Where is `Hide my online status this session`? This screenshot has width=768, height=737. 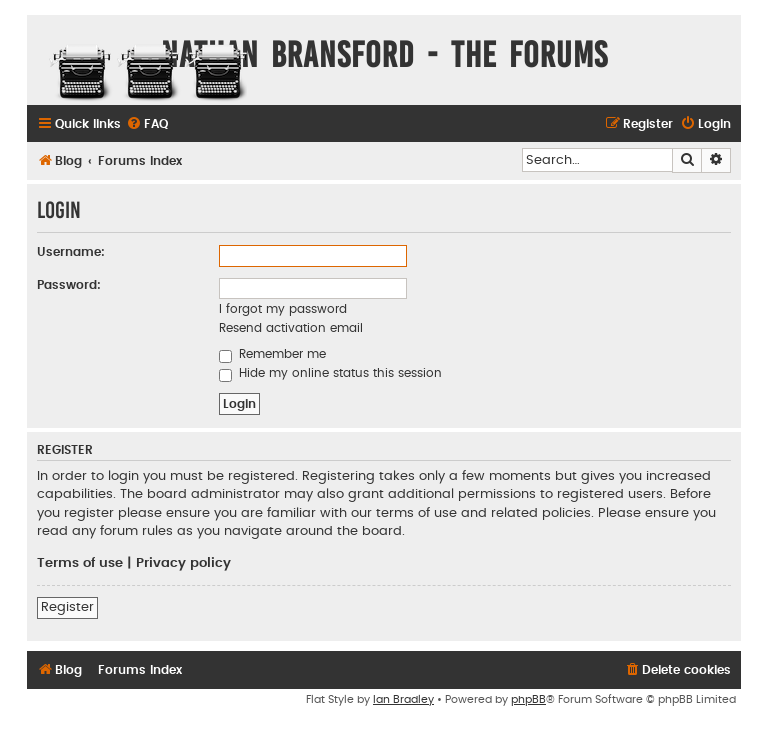 Hide my online status this session is located at coordinates (330, 373).